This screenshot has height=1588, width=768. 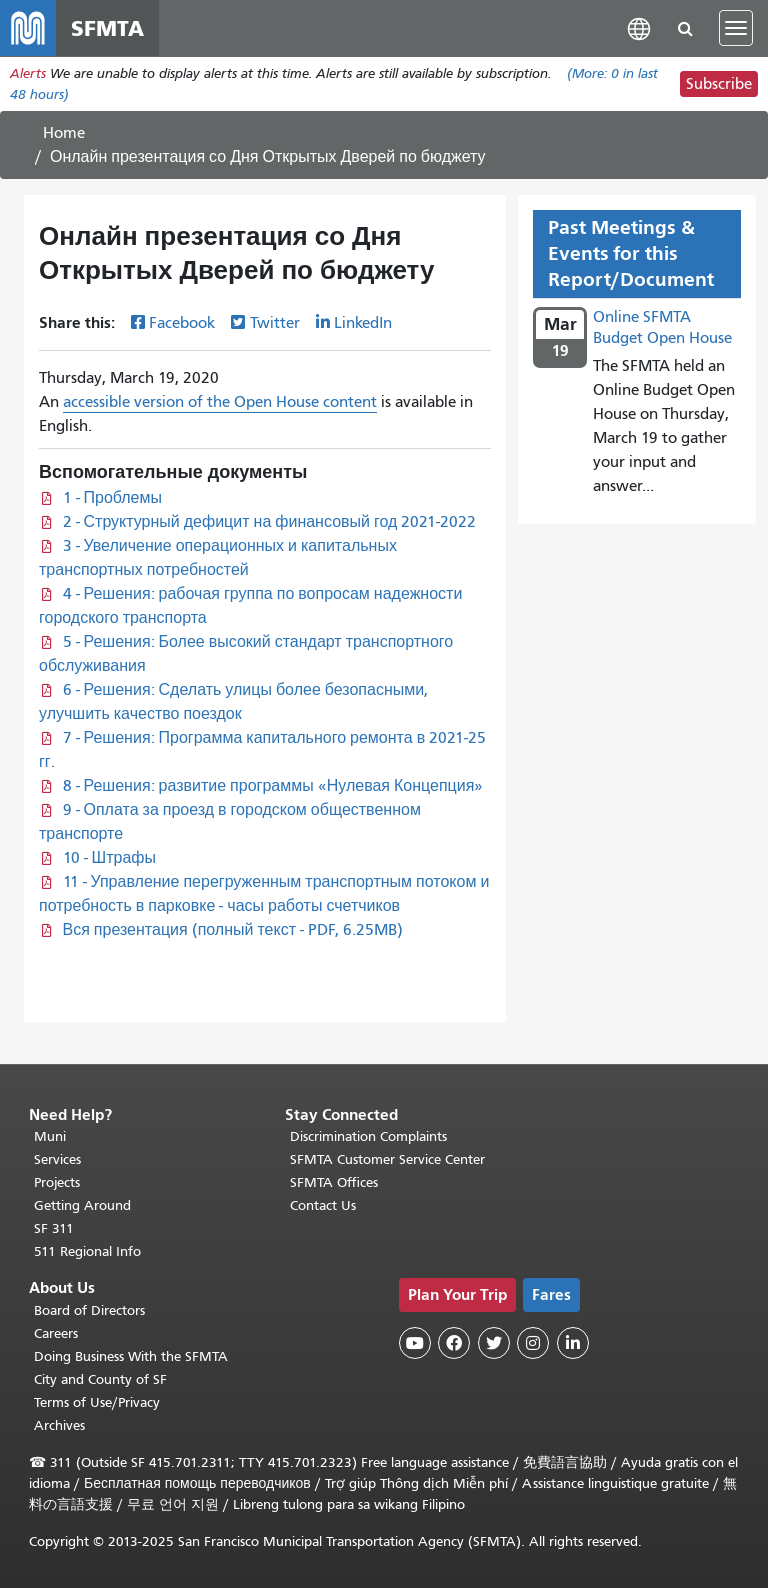 I want to click on SF 311, so click(x=54, y=1228).